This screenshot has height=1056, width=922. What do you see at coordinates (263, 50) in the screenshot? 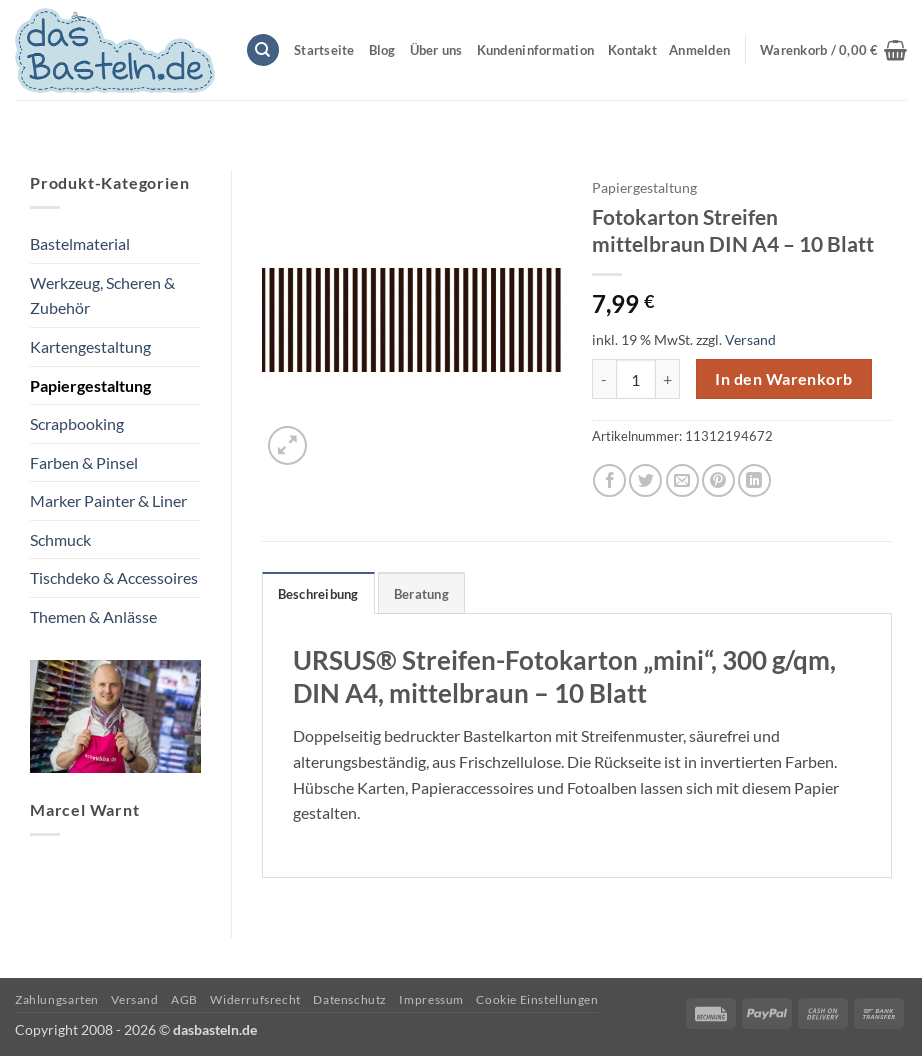
I see `[Suchen]` at bounding box center [263, 50].